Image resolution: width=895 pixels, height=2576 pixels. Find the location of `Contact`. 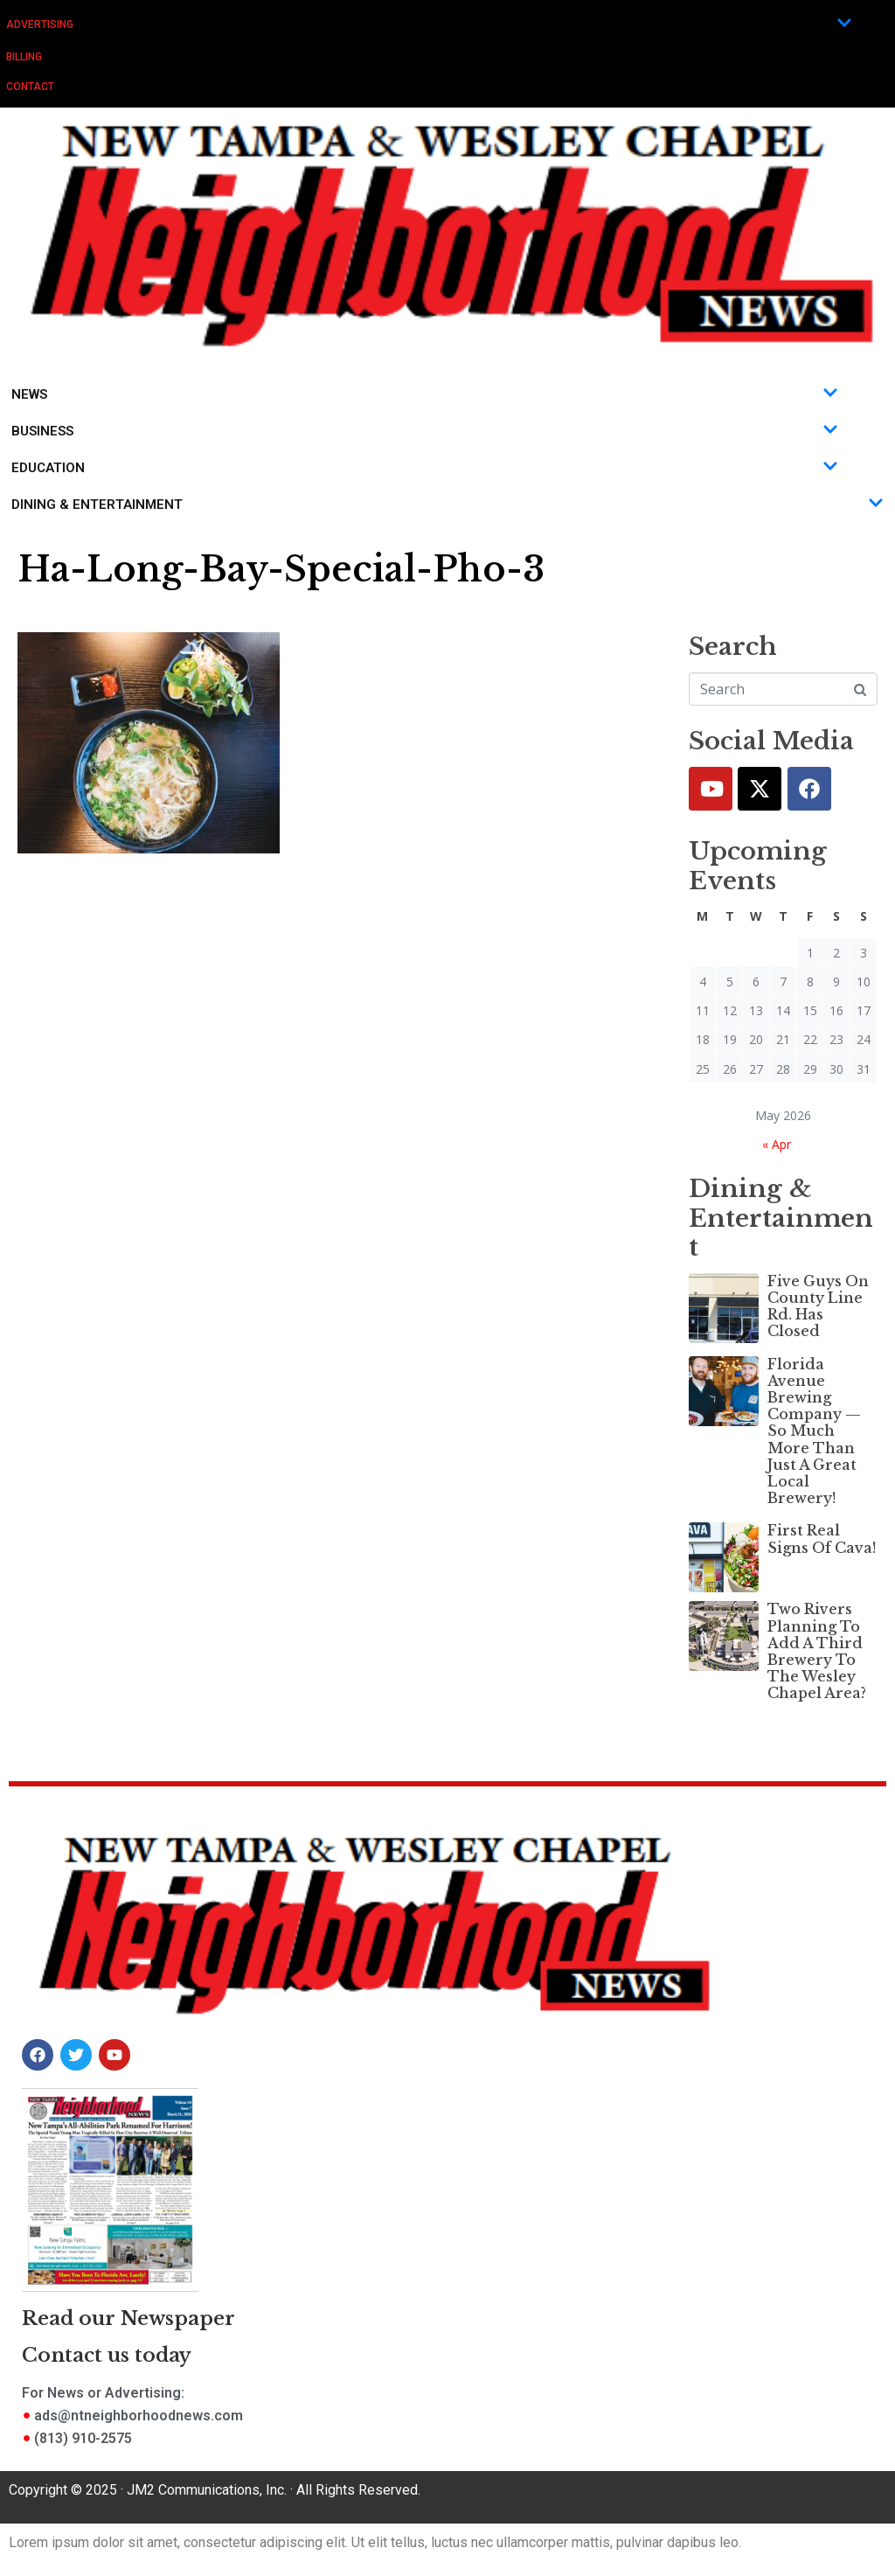

Contact is located at coordinates (30, 86).